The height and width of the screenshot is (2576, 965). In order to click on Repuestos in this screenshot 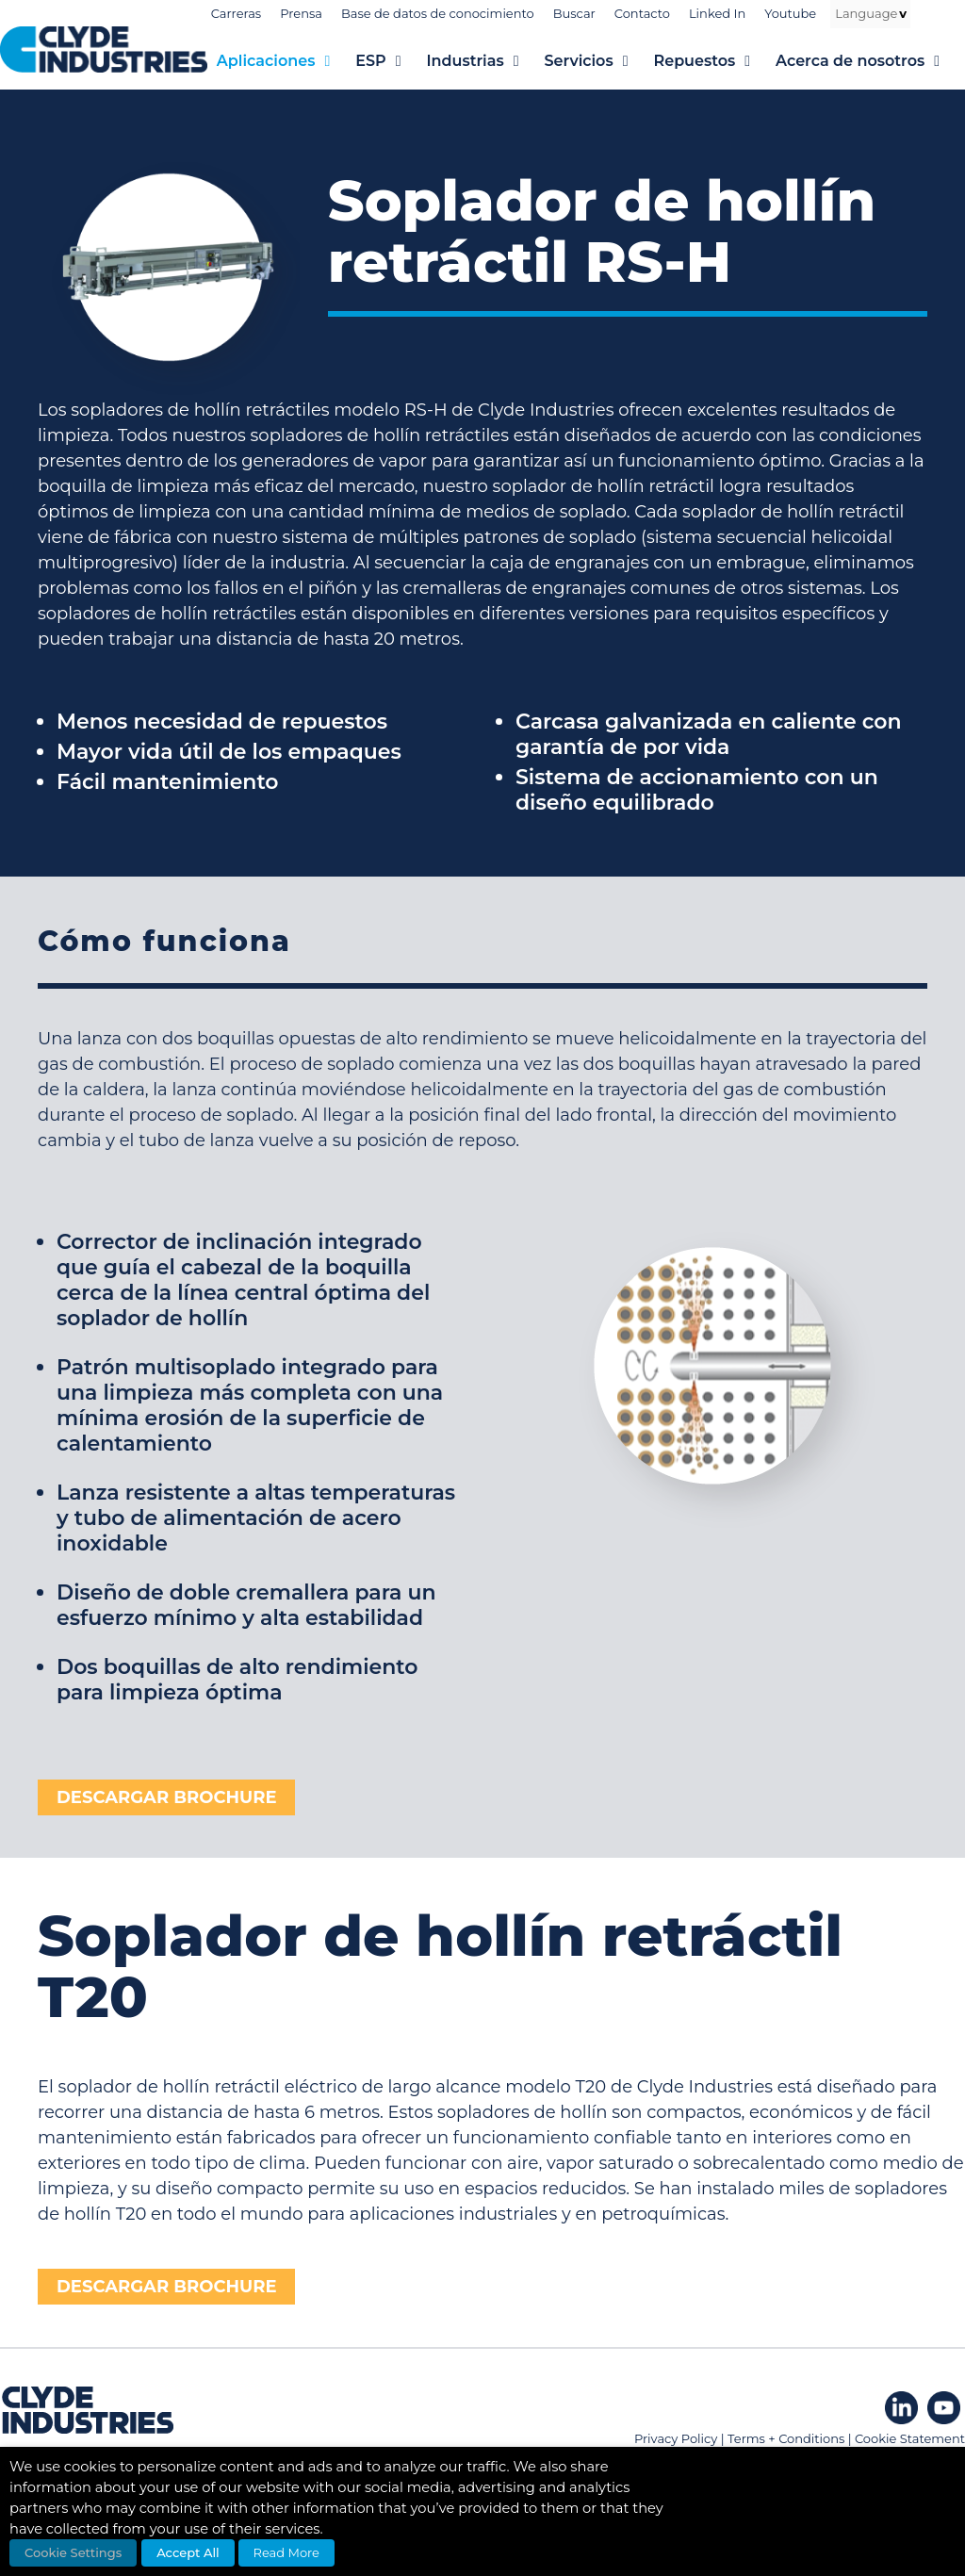, I will do `click(714, 61)`.